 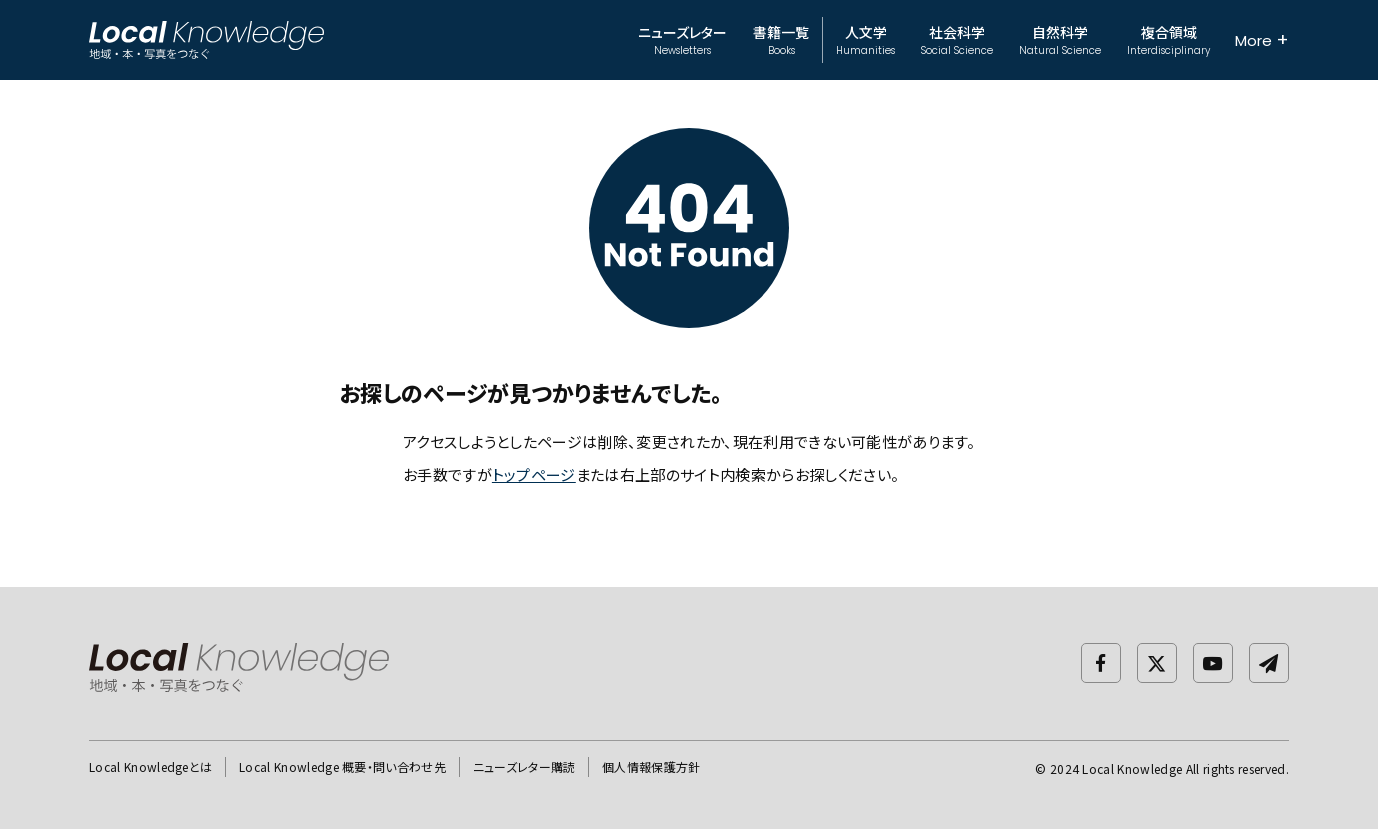 What do you see at coordinates (1101, 663) in the screenshot?
I see `[facebook]` at bounding box center [1101, 663].